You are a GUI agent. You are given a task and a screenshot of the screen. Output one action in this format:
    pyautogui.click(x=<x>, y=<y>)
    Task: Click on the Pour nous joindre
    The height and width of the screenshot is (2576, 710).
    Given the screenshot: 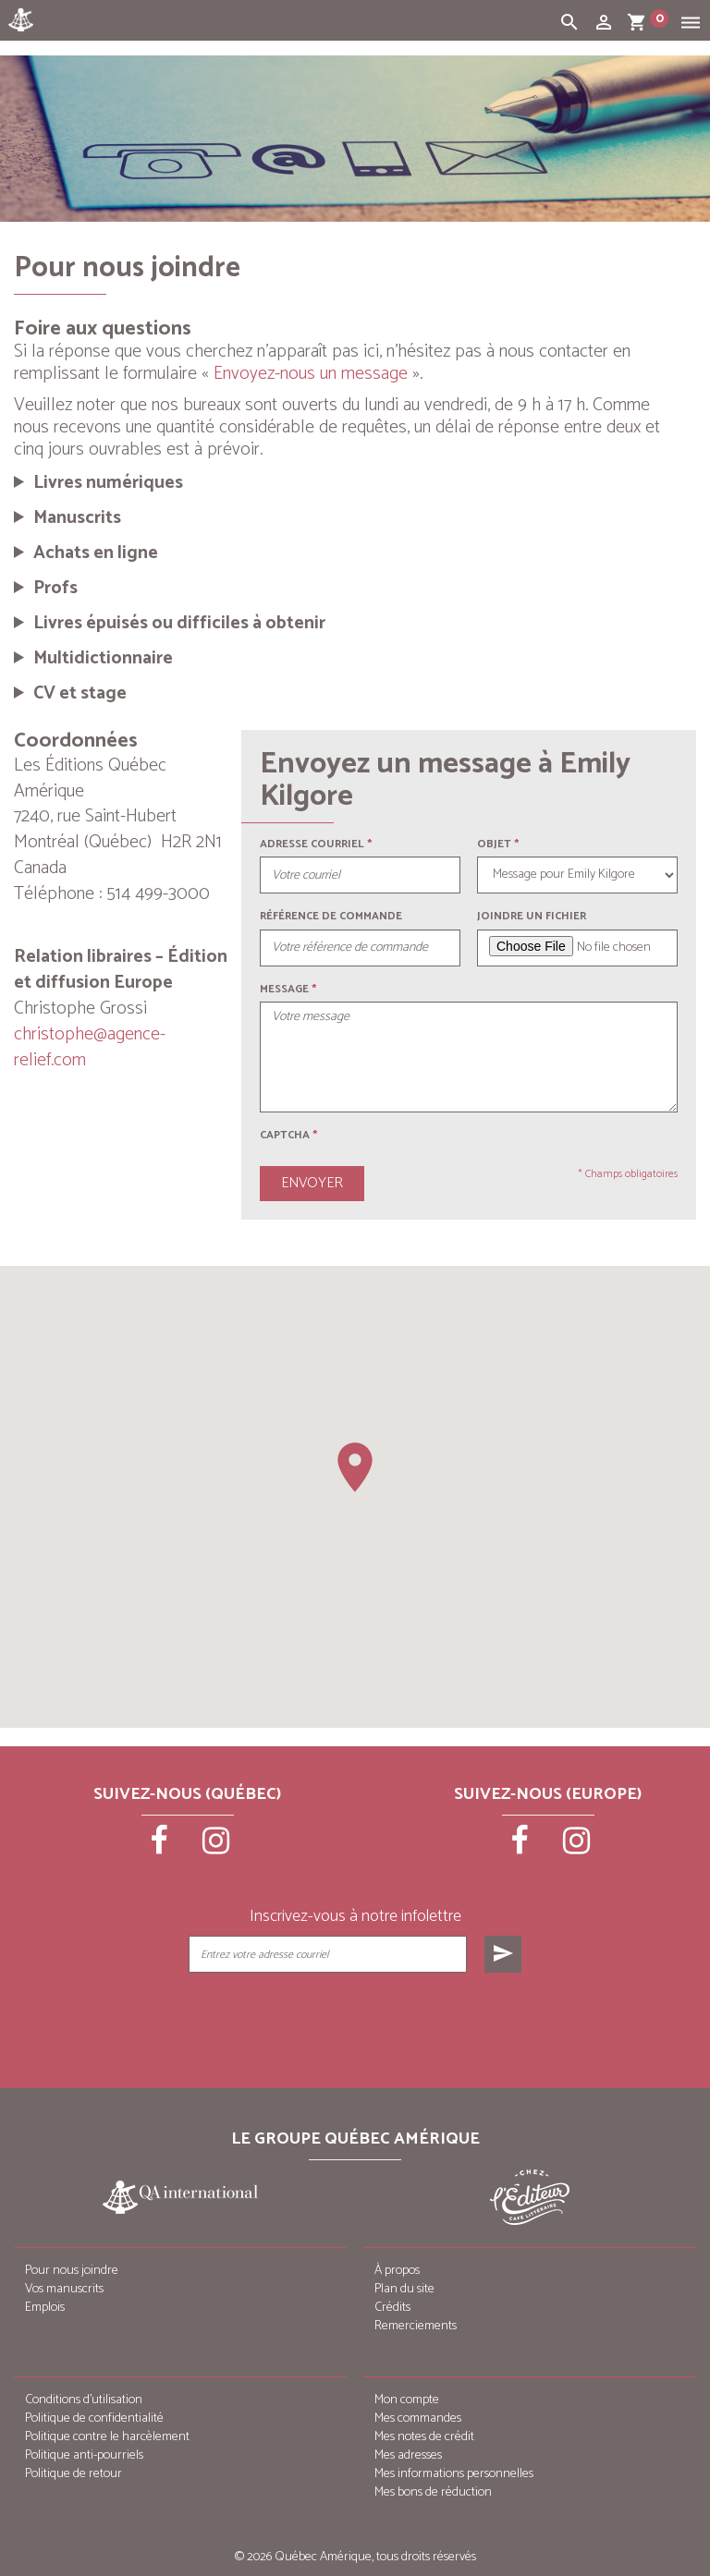 What is the action you would take?
    pyautogui.click(x=71, y=2270)
    